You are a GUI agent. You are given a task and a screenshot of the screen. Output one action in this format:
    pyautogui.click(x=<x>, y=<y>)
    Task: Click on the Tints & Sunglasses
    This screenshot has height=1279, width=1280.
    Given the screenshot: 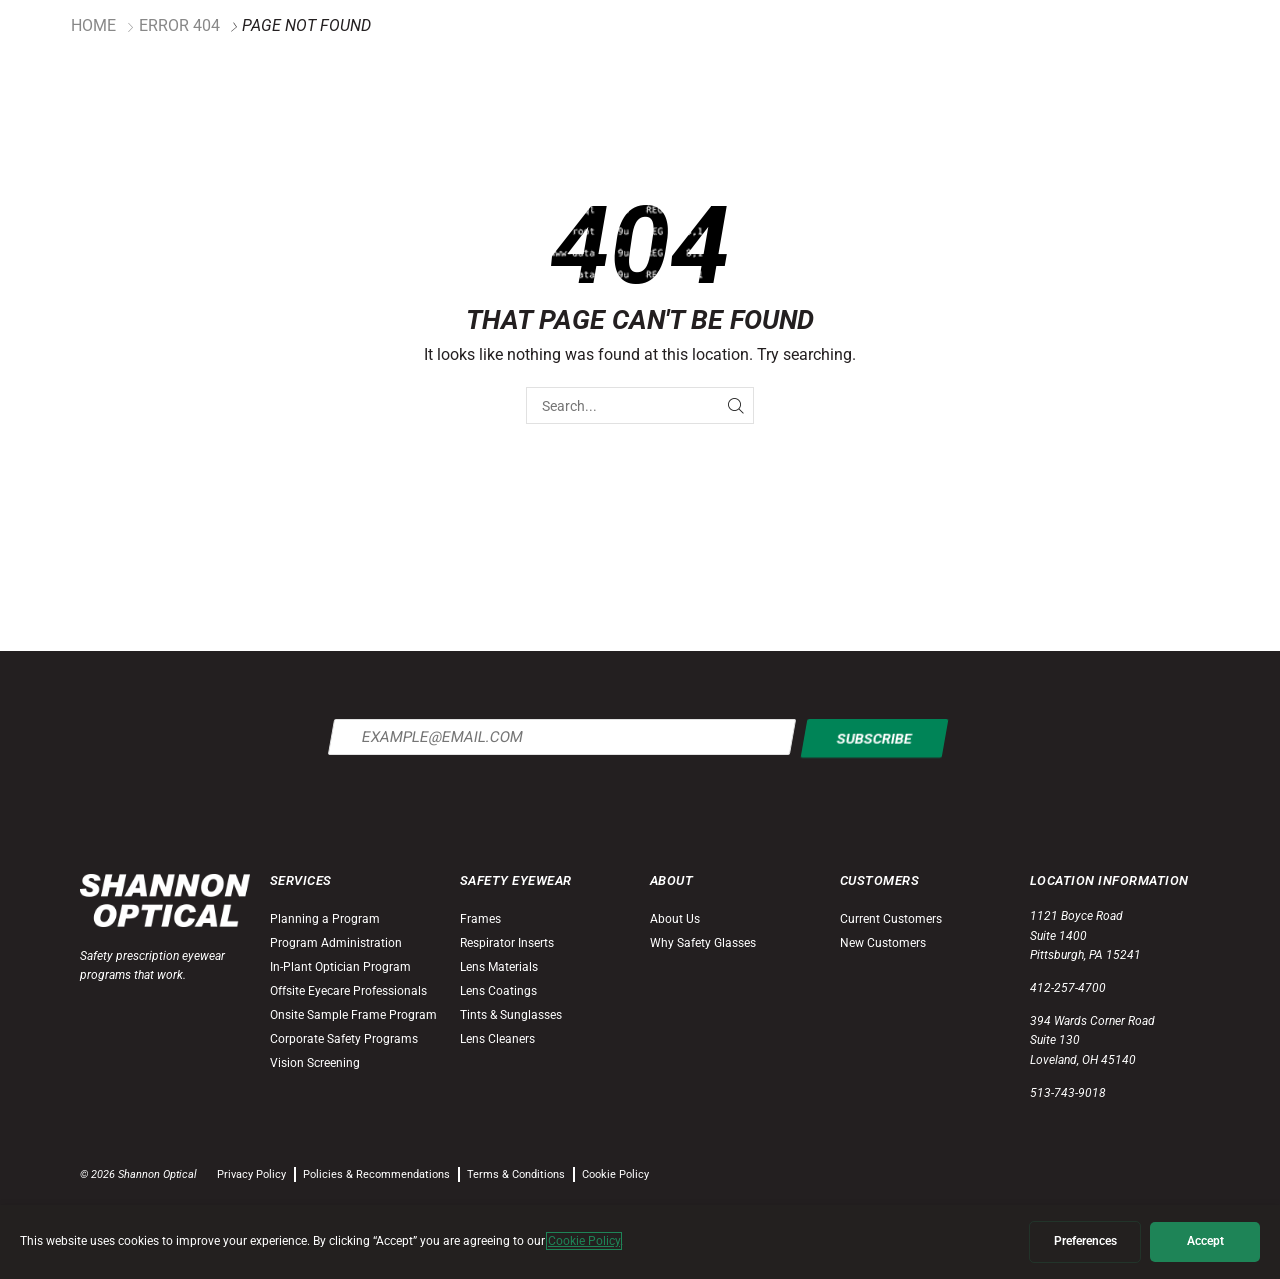 What is the action you would take?
    pyautogui.click(x=511, y=1015)
    